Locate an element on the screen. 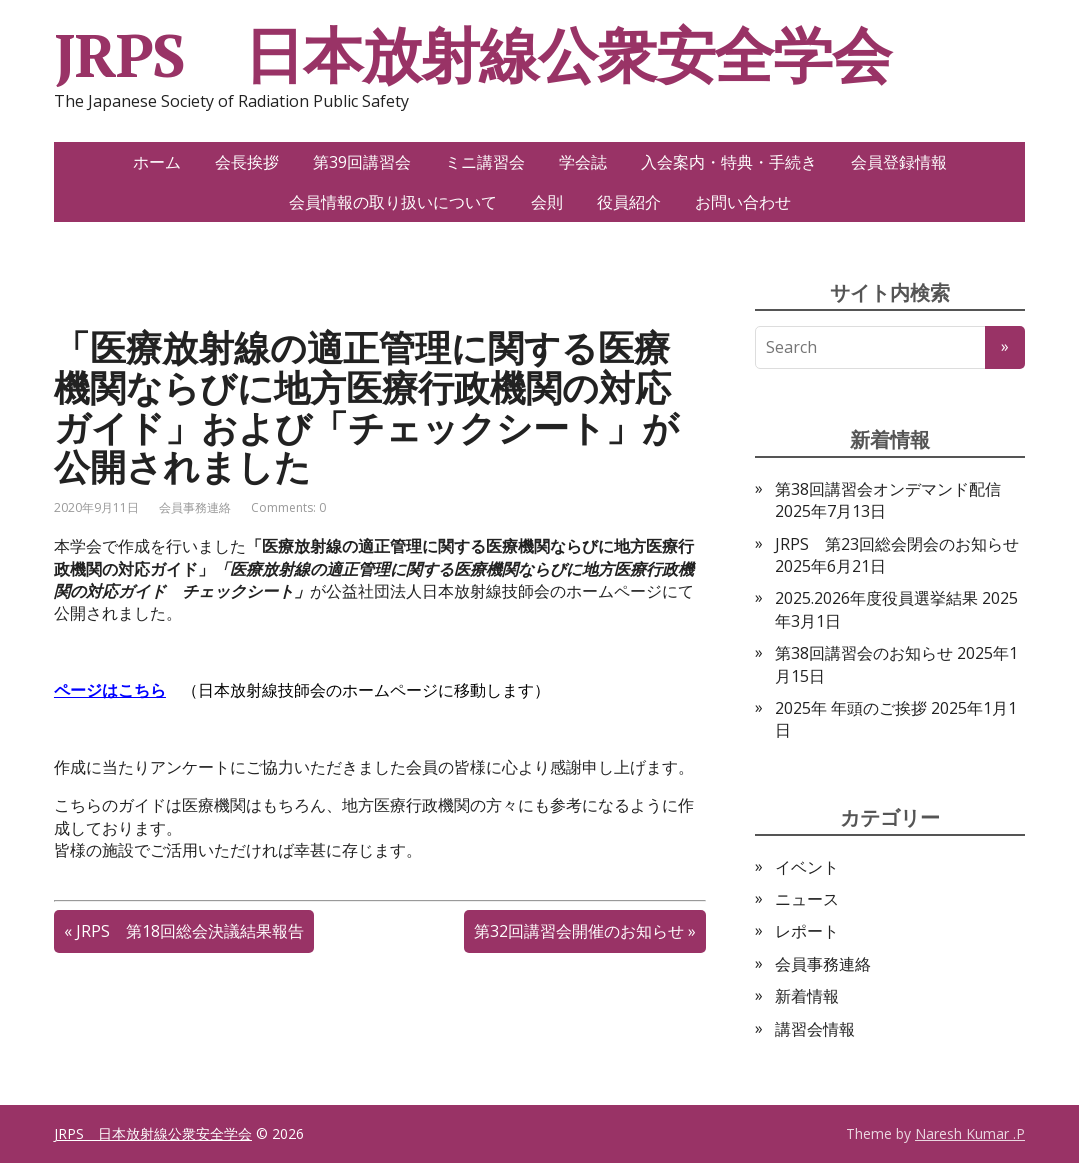 The width and height of the screenshot is (1079, 1163). 第32回講習会開催のお知らせ is located at coordinates (579, 931).